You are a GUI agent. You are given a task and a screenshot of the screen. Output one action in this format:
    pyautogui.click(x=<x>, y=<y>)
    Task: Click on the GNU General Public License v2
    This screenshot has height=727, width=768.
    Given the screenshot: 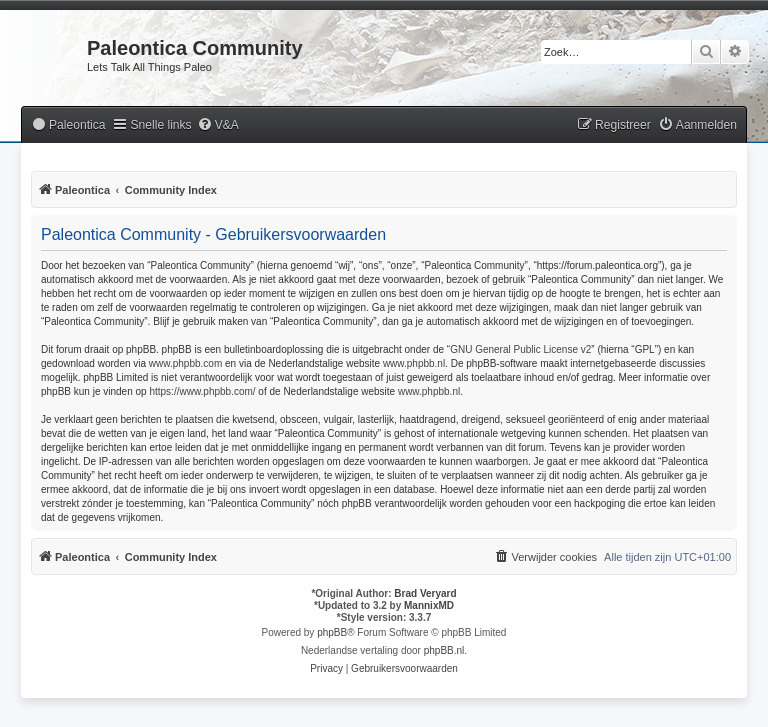 What is the action you would take?
    pyautogui.click(x=520, y=349)
    